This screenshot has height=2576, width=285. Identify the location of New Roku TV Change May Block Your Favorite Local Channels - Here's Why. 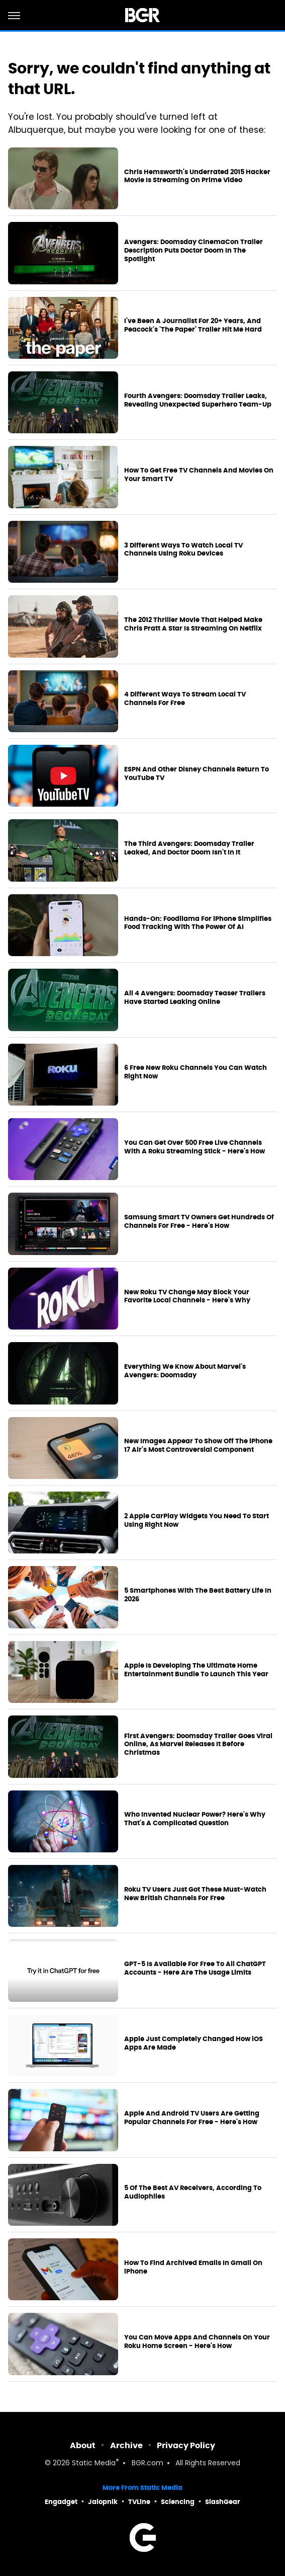
(187, 1296).